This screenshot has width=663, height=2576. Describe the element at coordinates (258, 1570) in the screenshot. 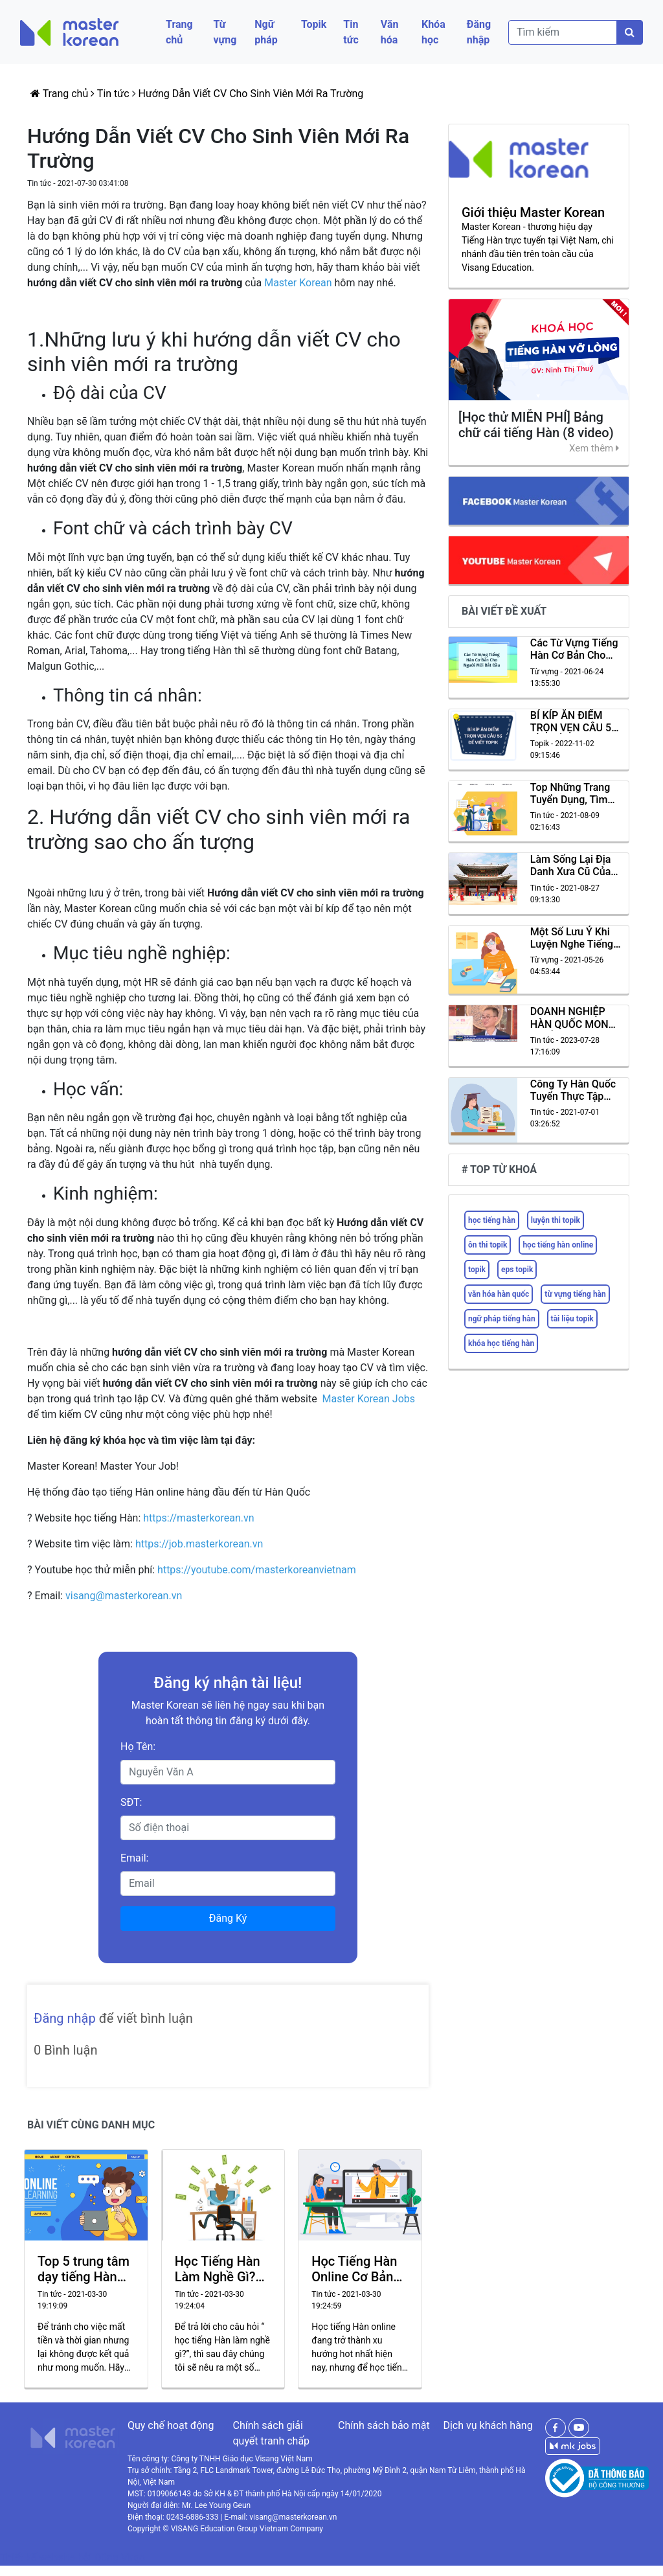

I see `https://youtube.com/masterkoreanvietnam` at that location.